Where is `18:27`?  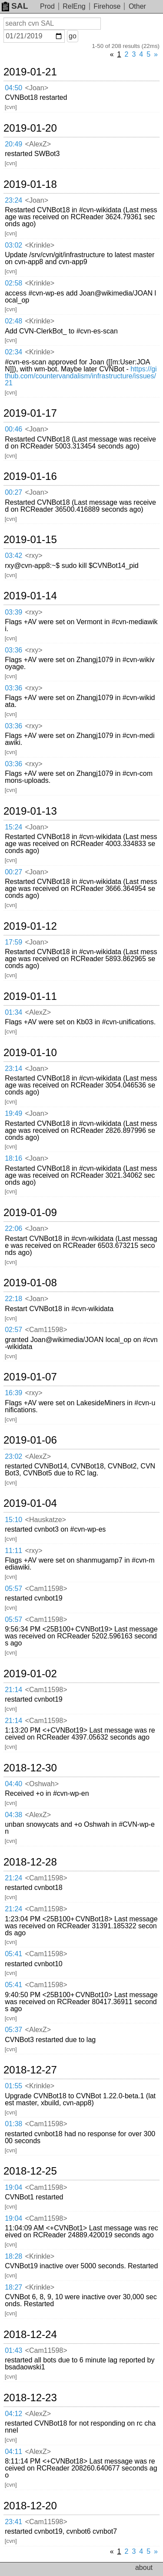 18:27 is located at coordinates (13, 2287).